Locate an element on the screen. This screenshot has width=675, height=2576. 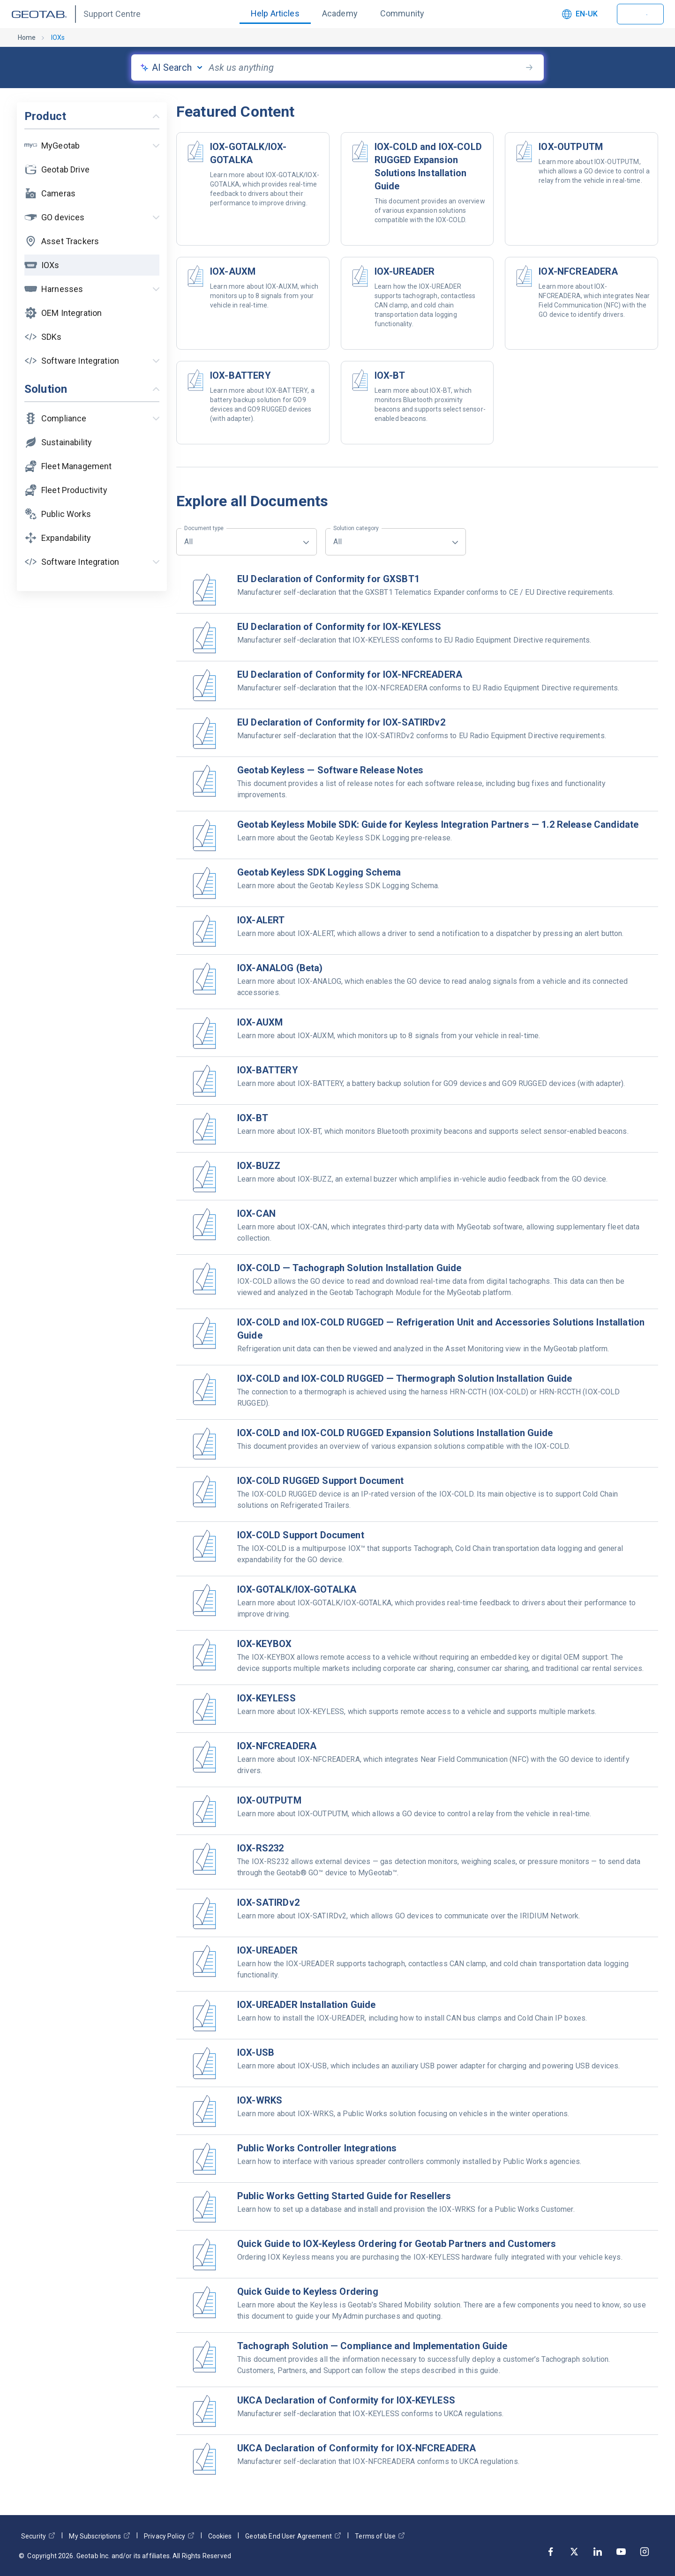
Cookies is located at coordinates (220, 2536).